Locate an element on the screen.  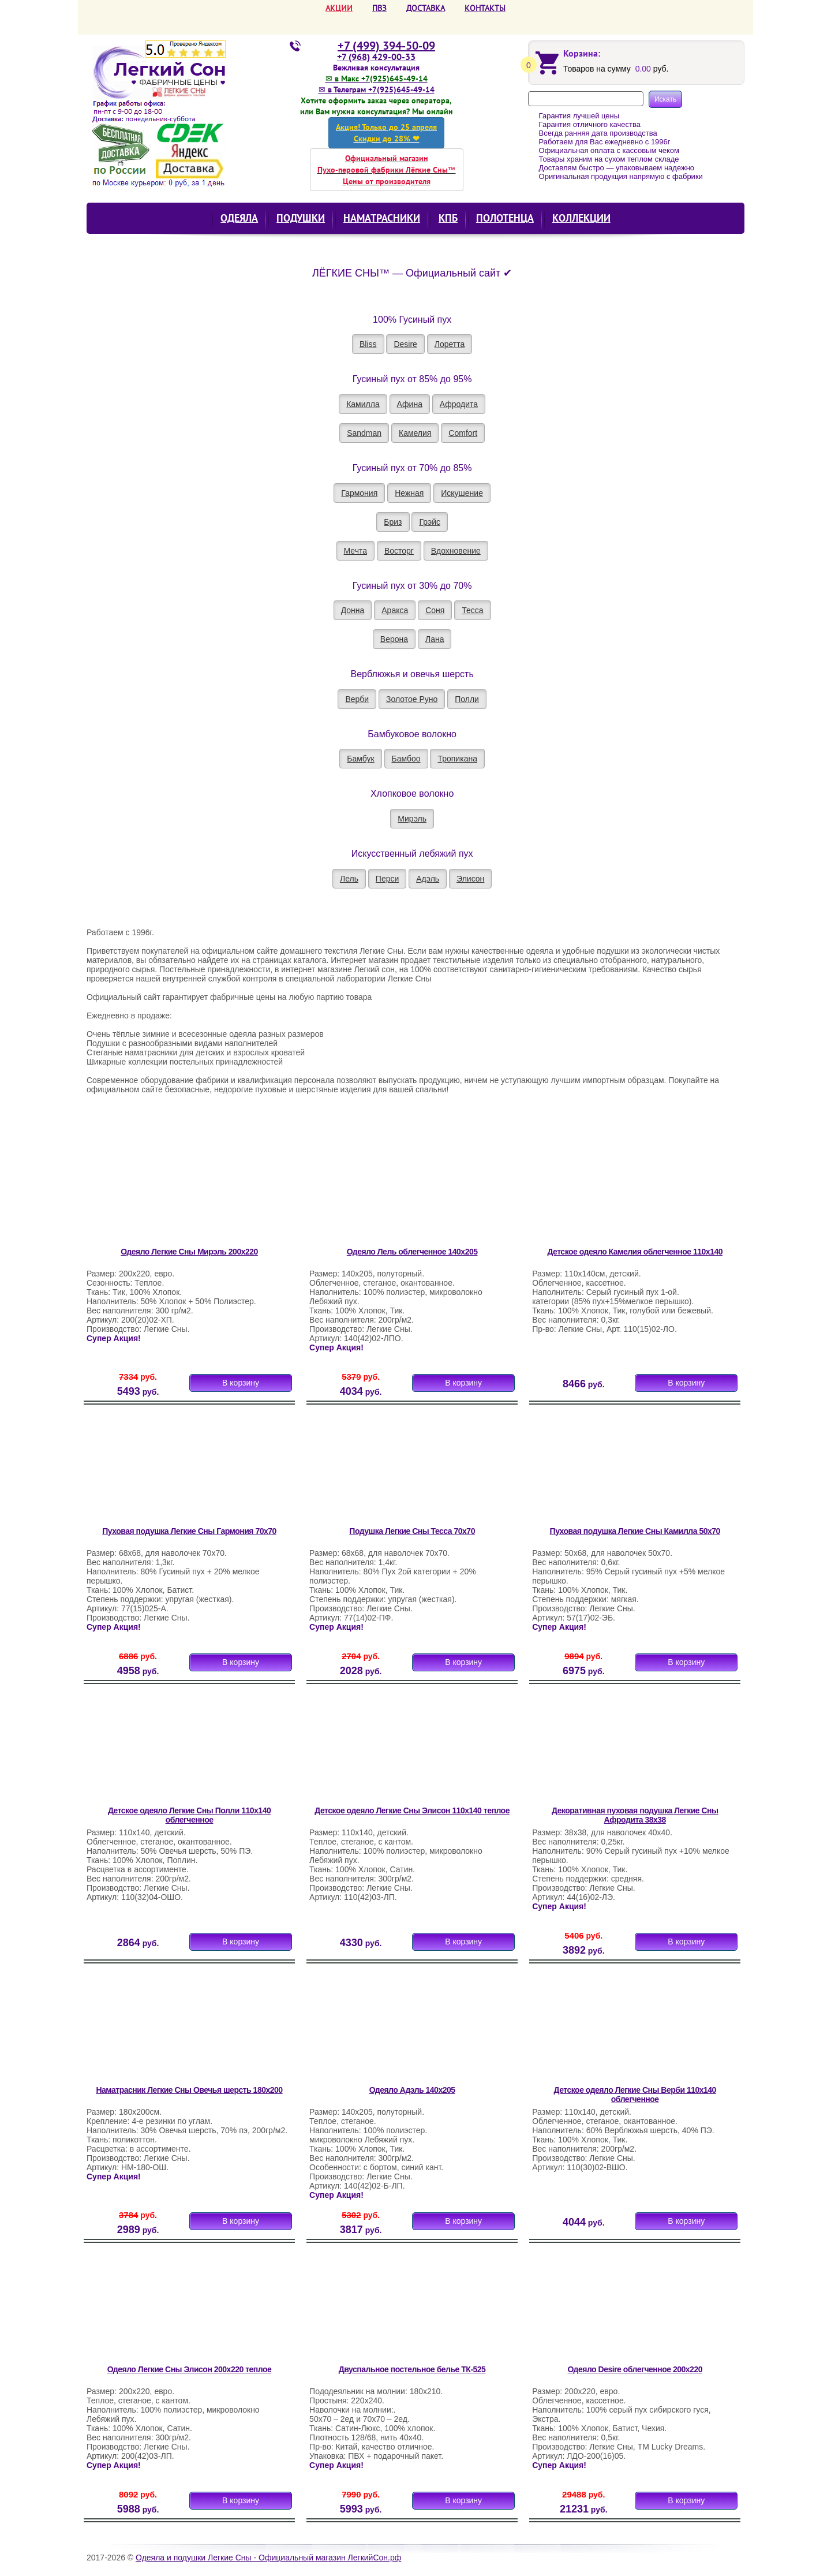
Искушение [button] is located at coordinates (462, 493).